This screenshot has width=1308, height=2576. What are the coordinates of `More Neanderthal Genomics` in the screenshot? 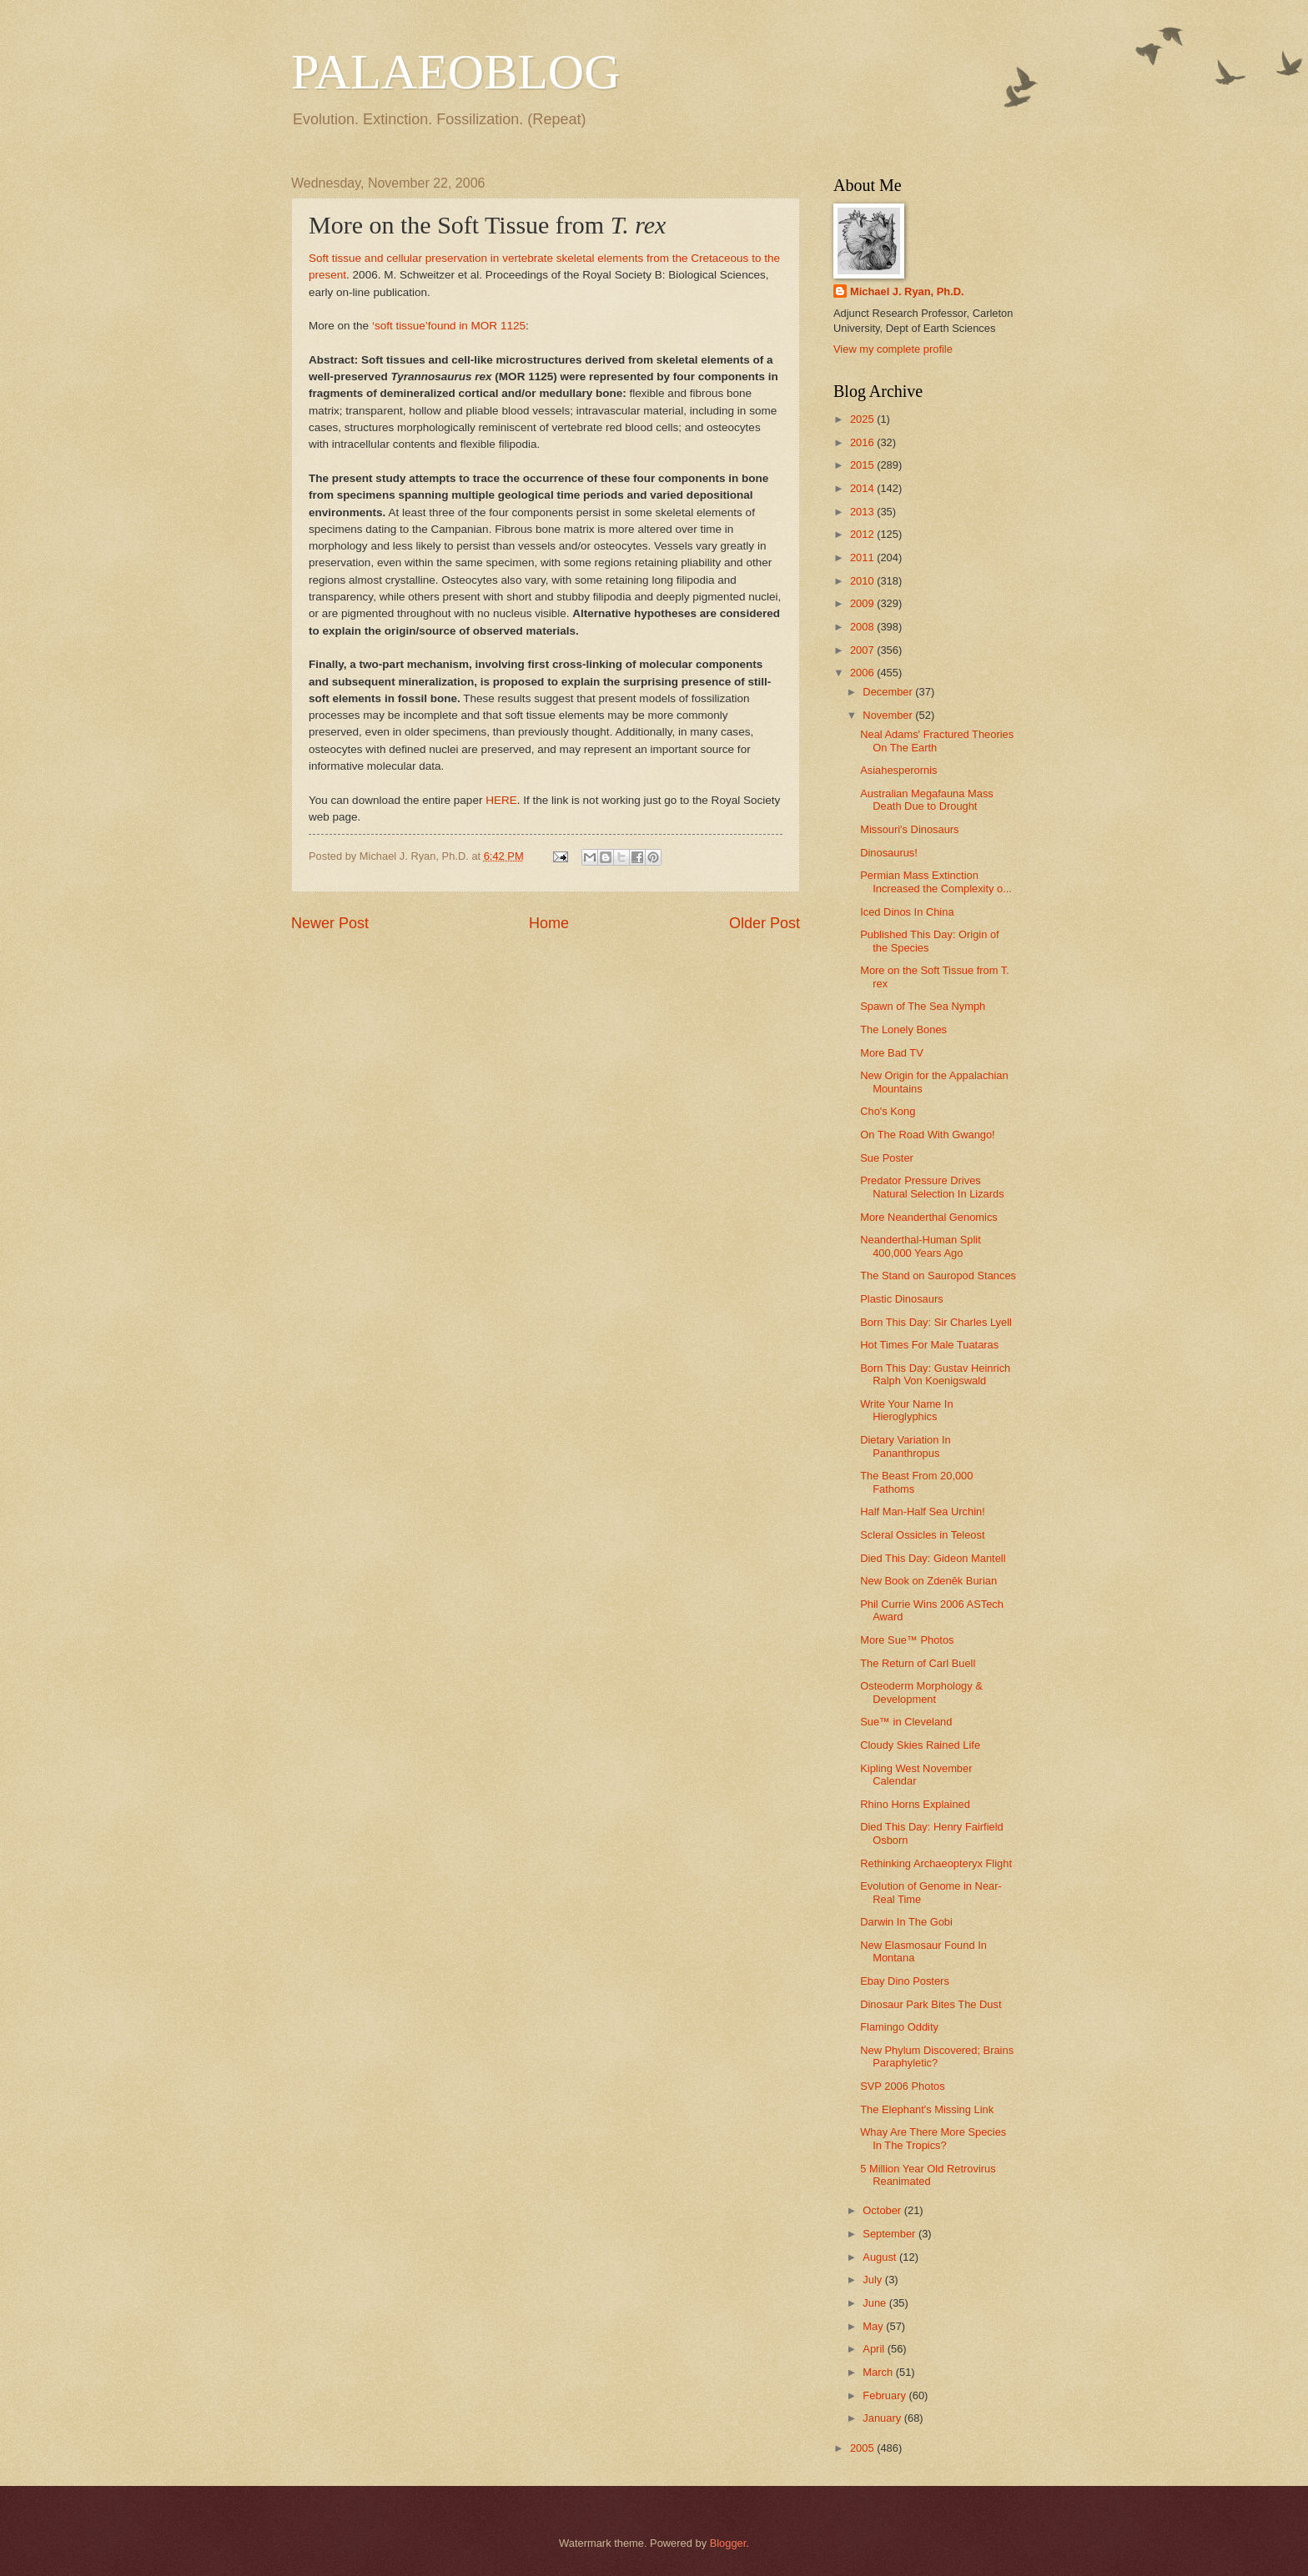 It's located at (929, 1217).